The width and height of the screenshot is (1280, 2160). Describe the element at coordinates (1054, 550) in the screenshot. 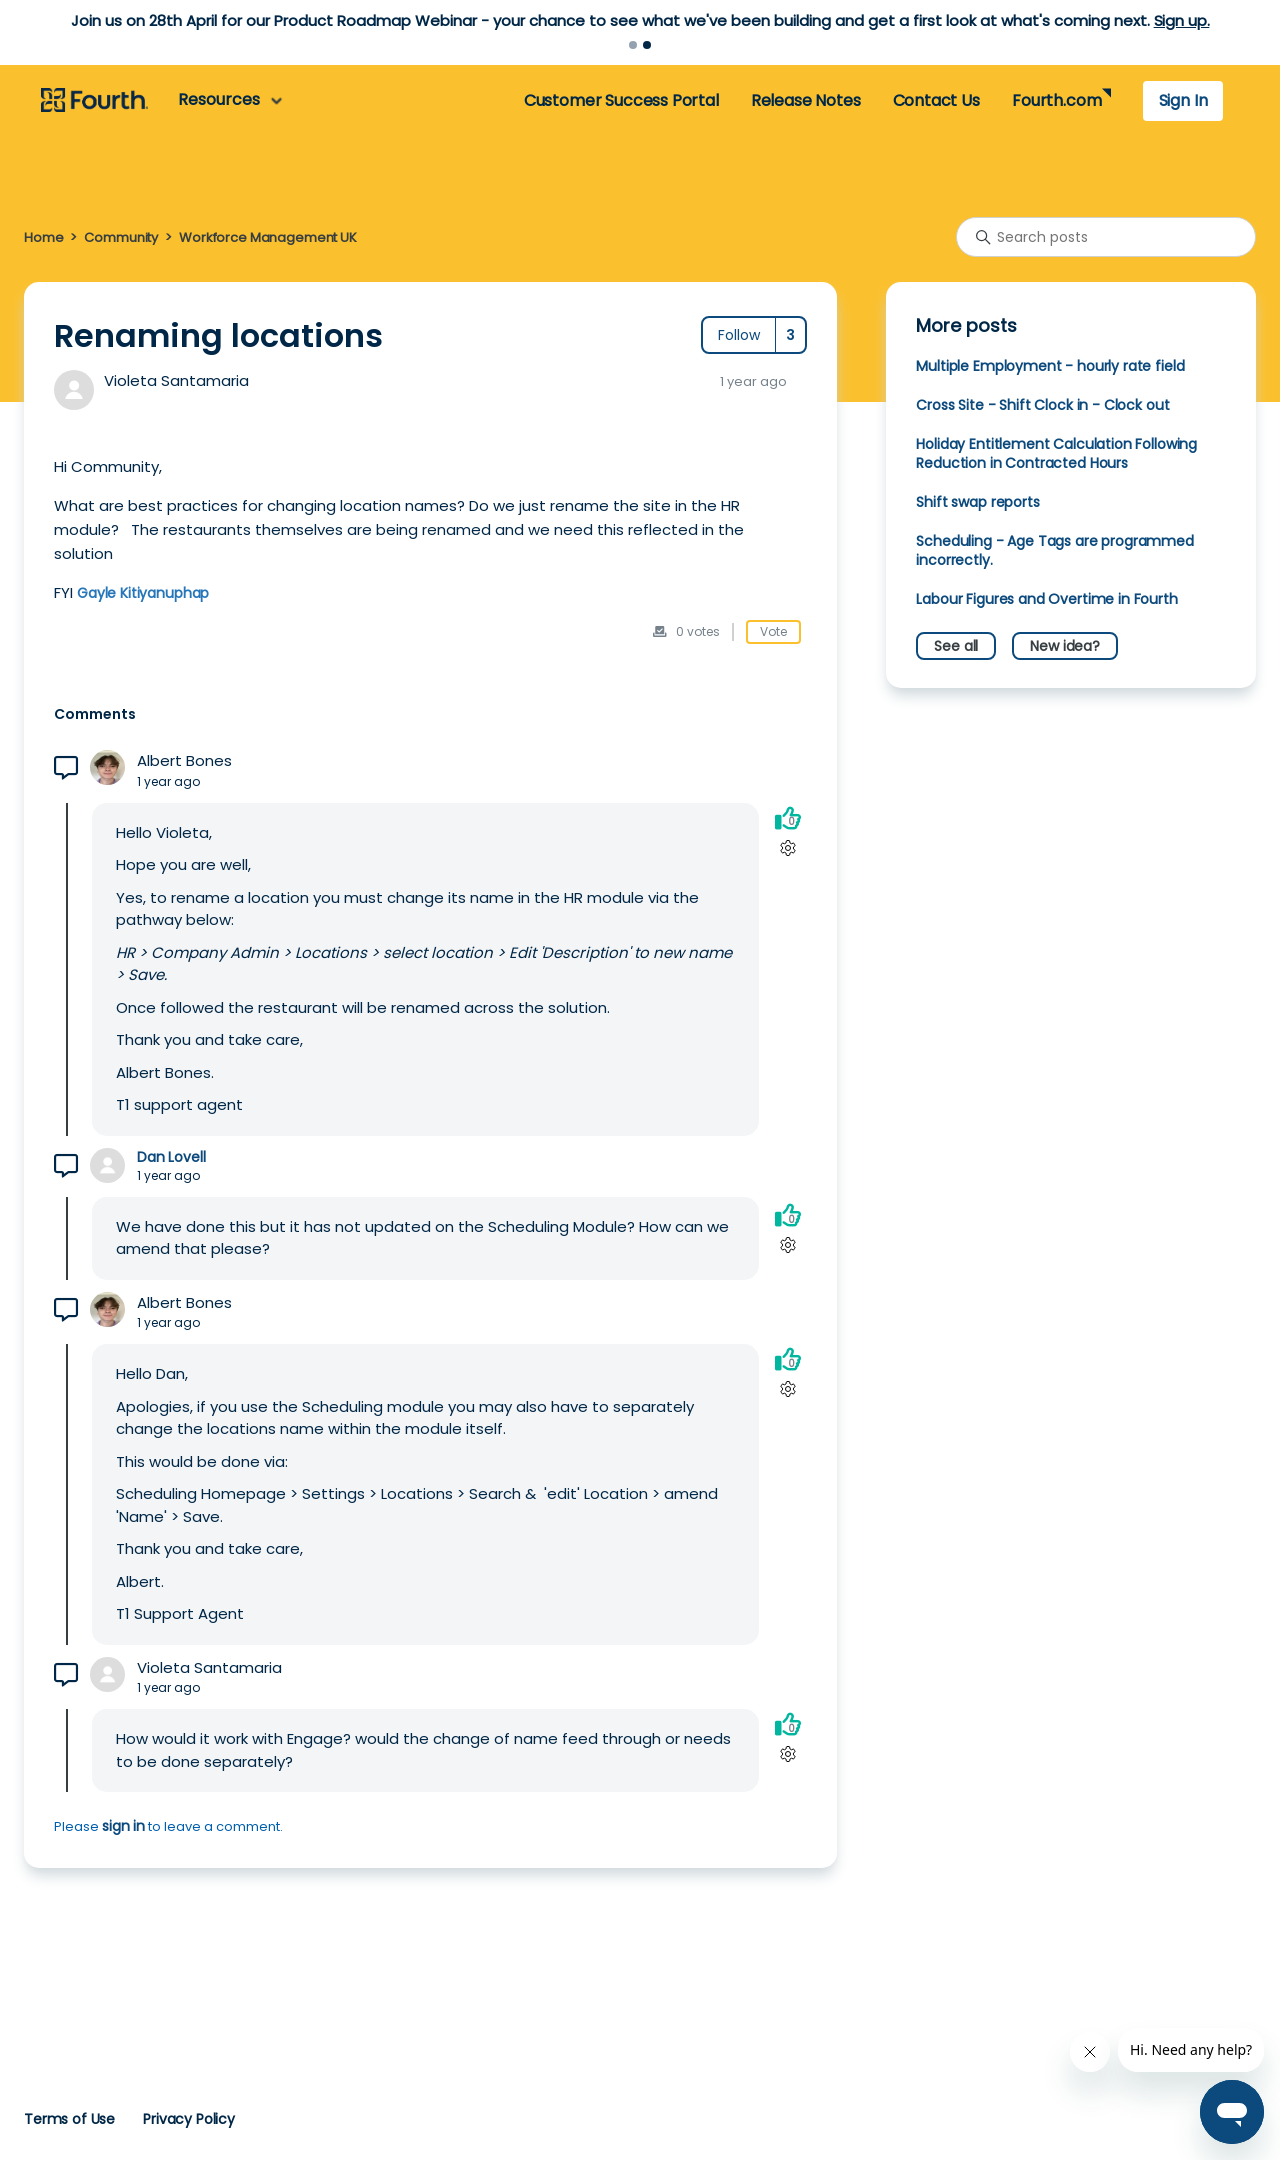

I see `Scheduling - Age Tags are programmed incorrectly.` at that location.